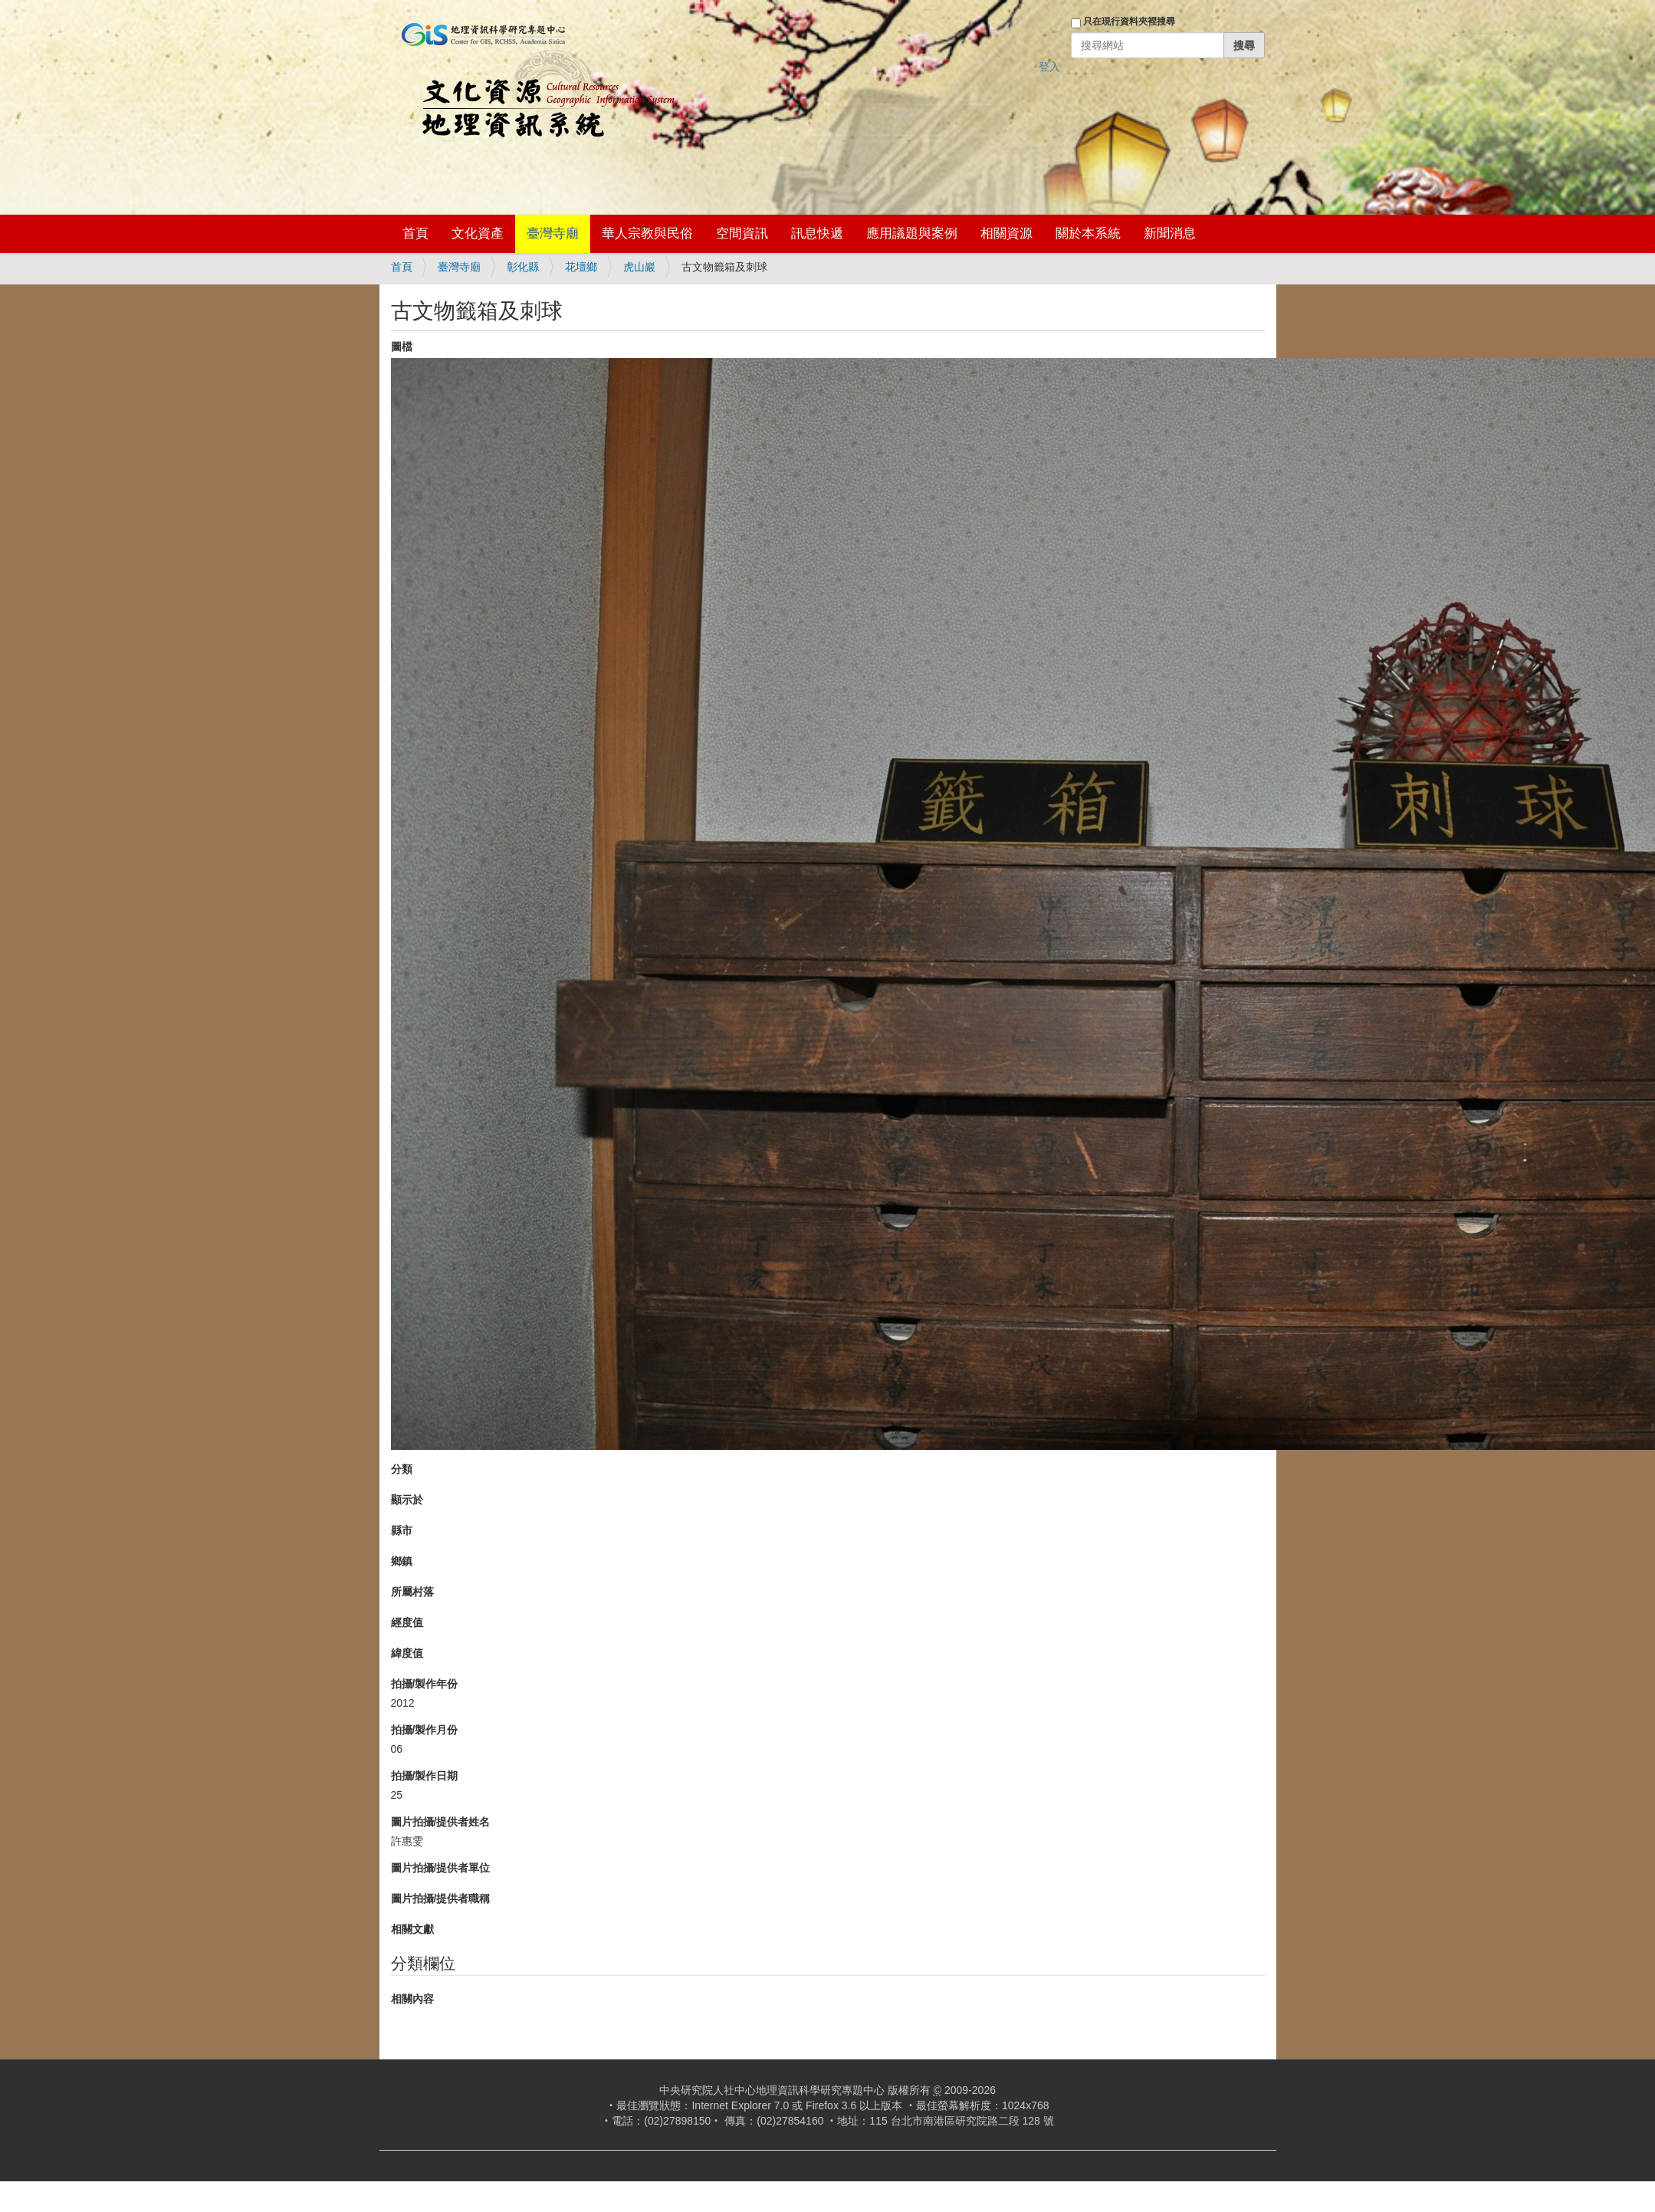 The height and width of the screenshot is (2212, 1655). Describe the element at coordinates (424, 1730) in the screenshot. I see `拍攝/製作月份` at that location.